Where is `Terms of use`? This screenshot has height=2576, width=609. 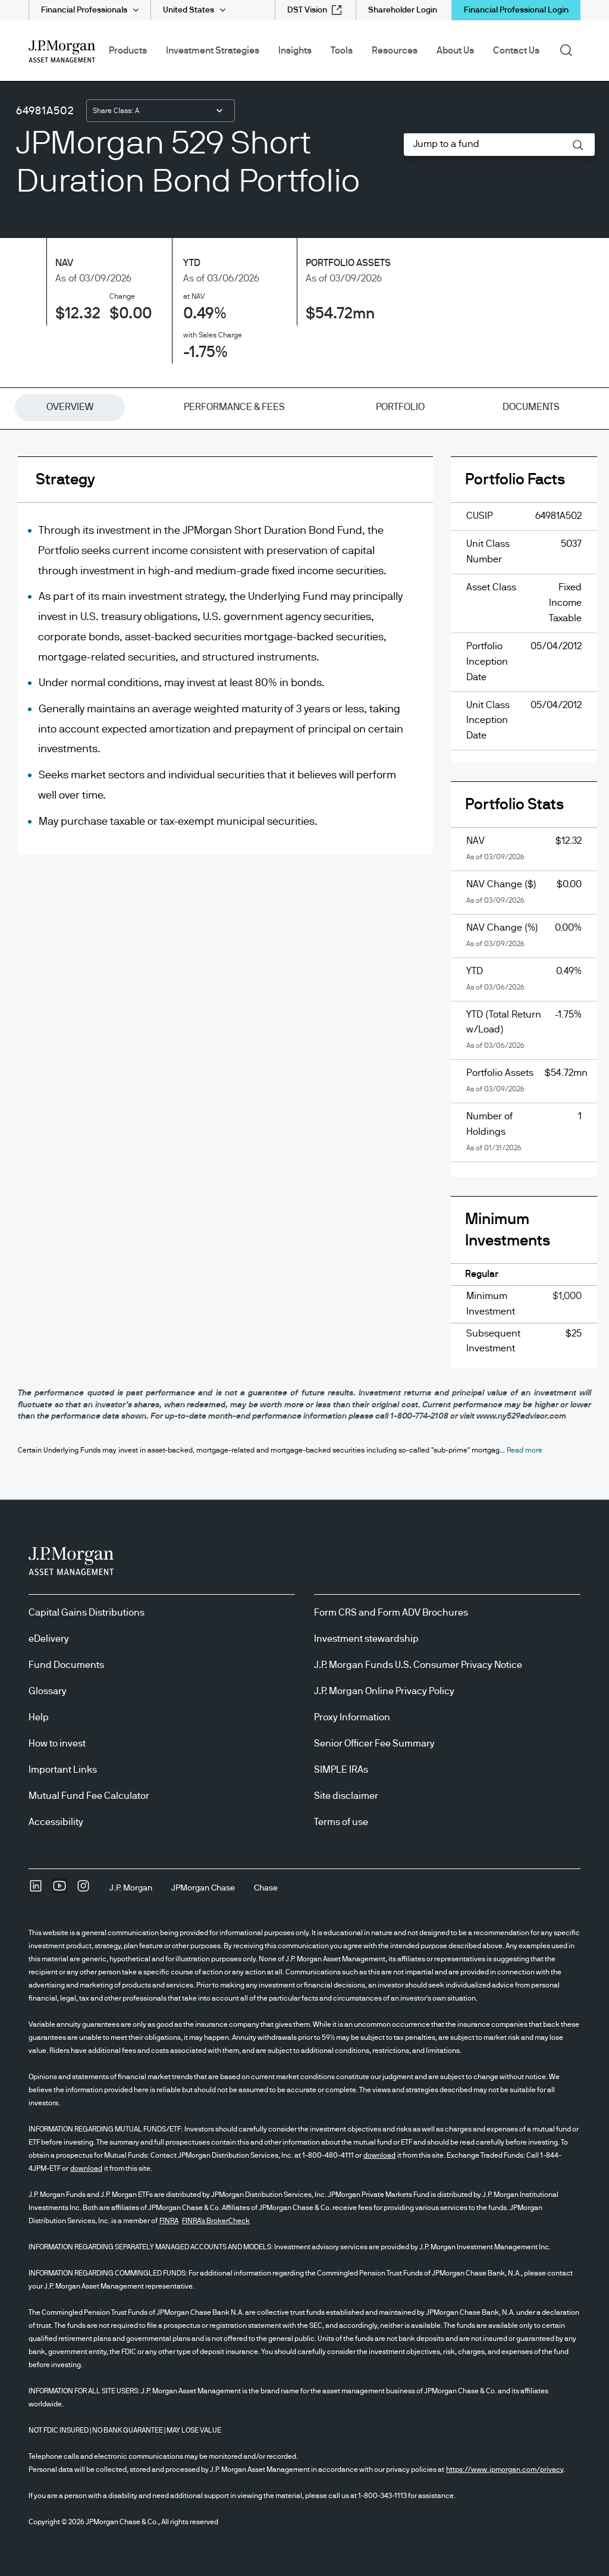 Terms of use is located at coordinates (341, 1822).